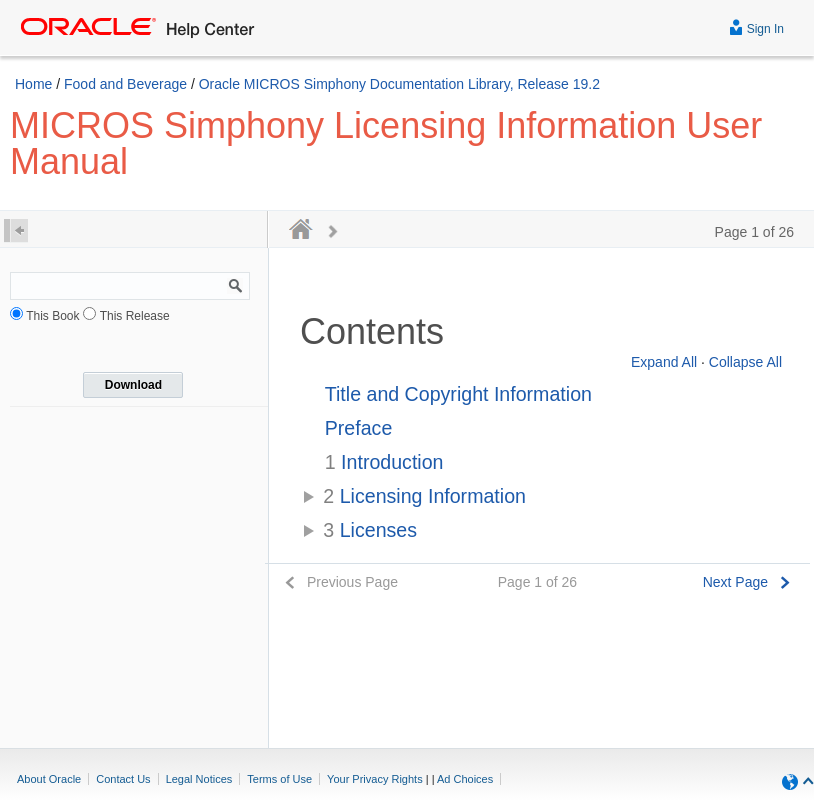  Describe the element at coordinates (756, 26) in the screenshot. I see `Sign In` at that location.